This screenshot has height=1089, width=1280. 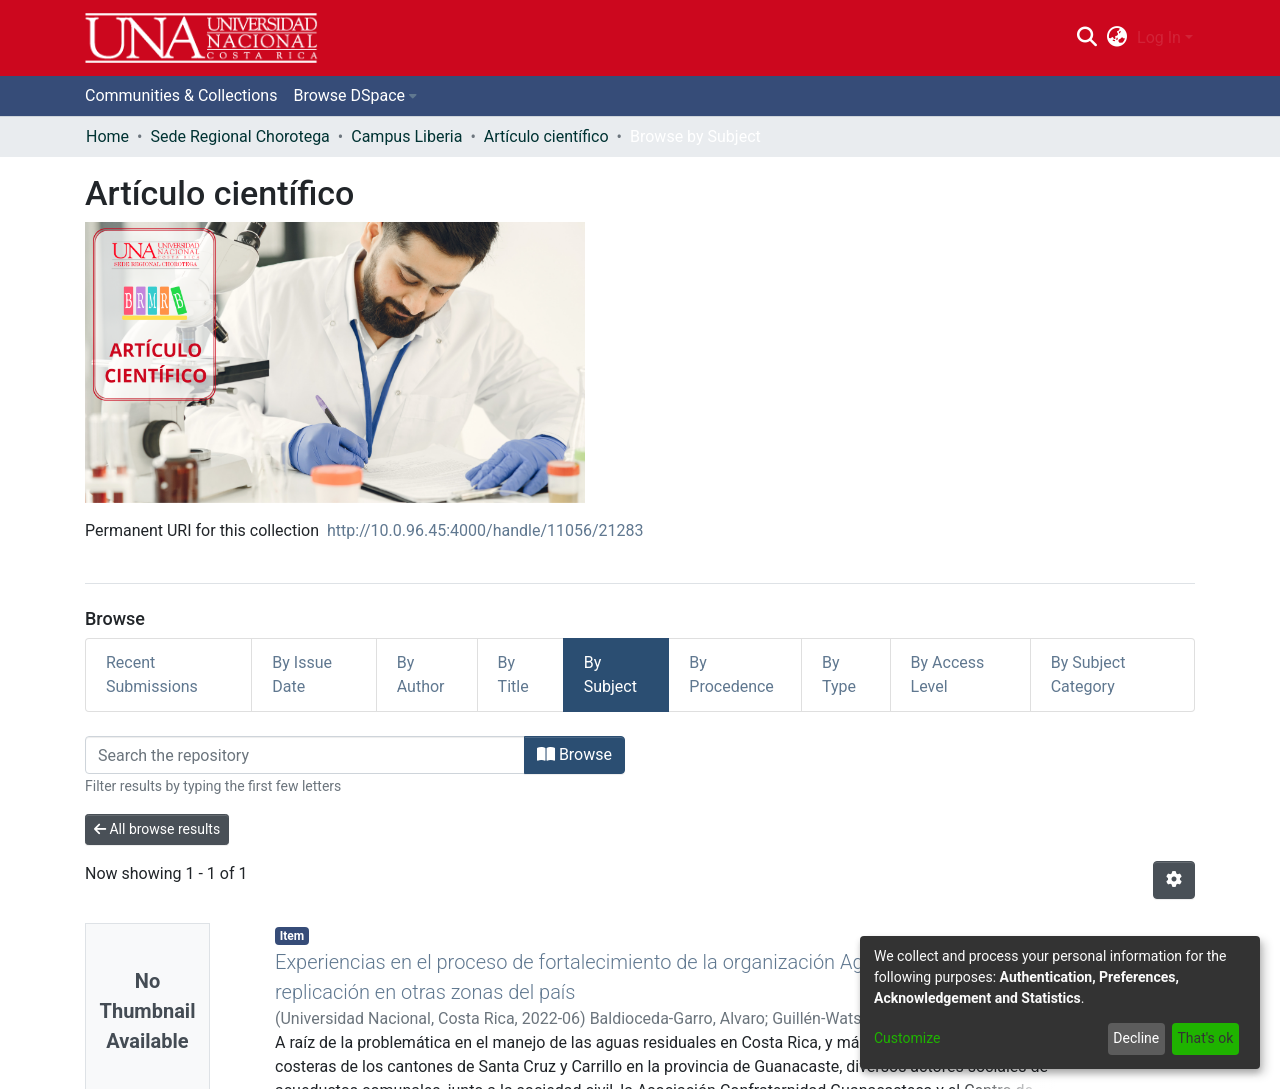 What do you see at coordinates (513, 674) in the screenshot?
I see `By Title [tab]` at bounding box center [513, 674].